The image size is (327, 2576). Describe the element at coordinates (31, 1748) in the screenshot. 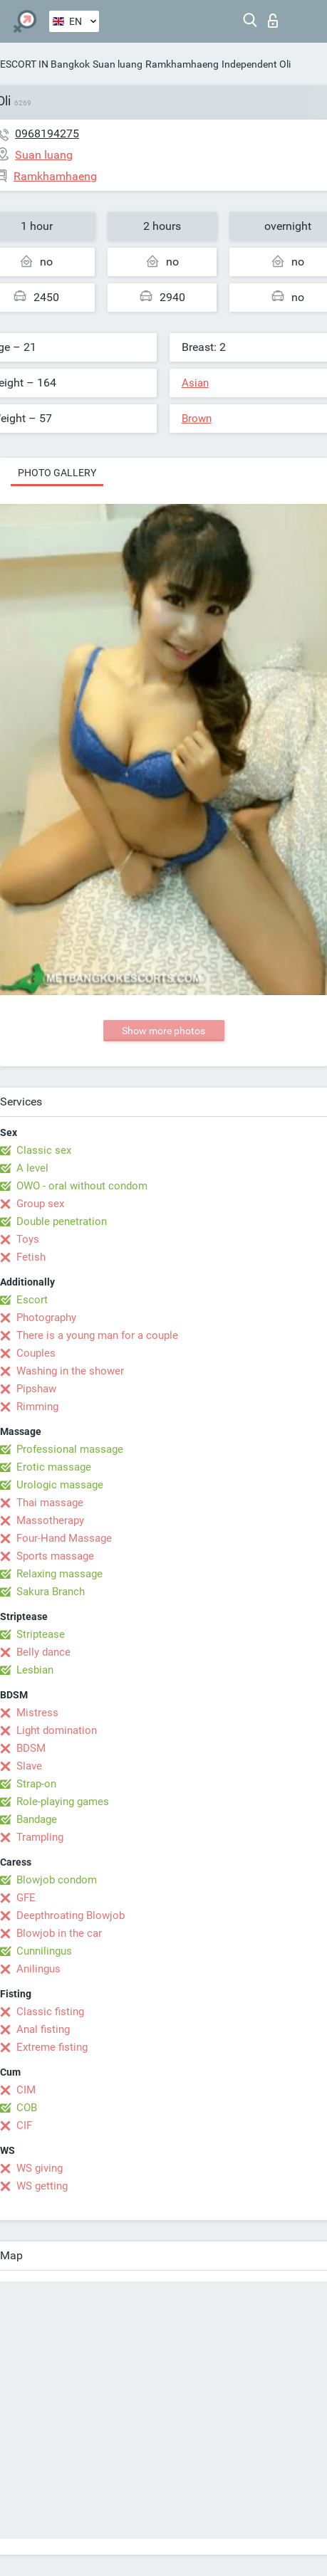

I see `BDSM` at that location.